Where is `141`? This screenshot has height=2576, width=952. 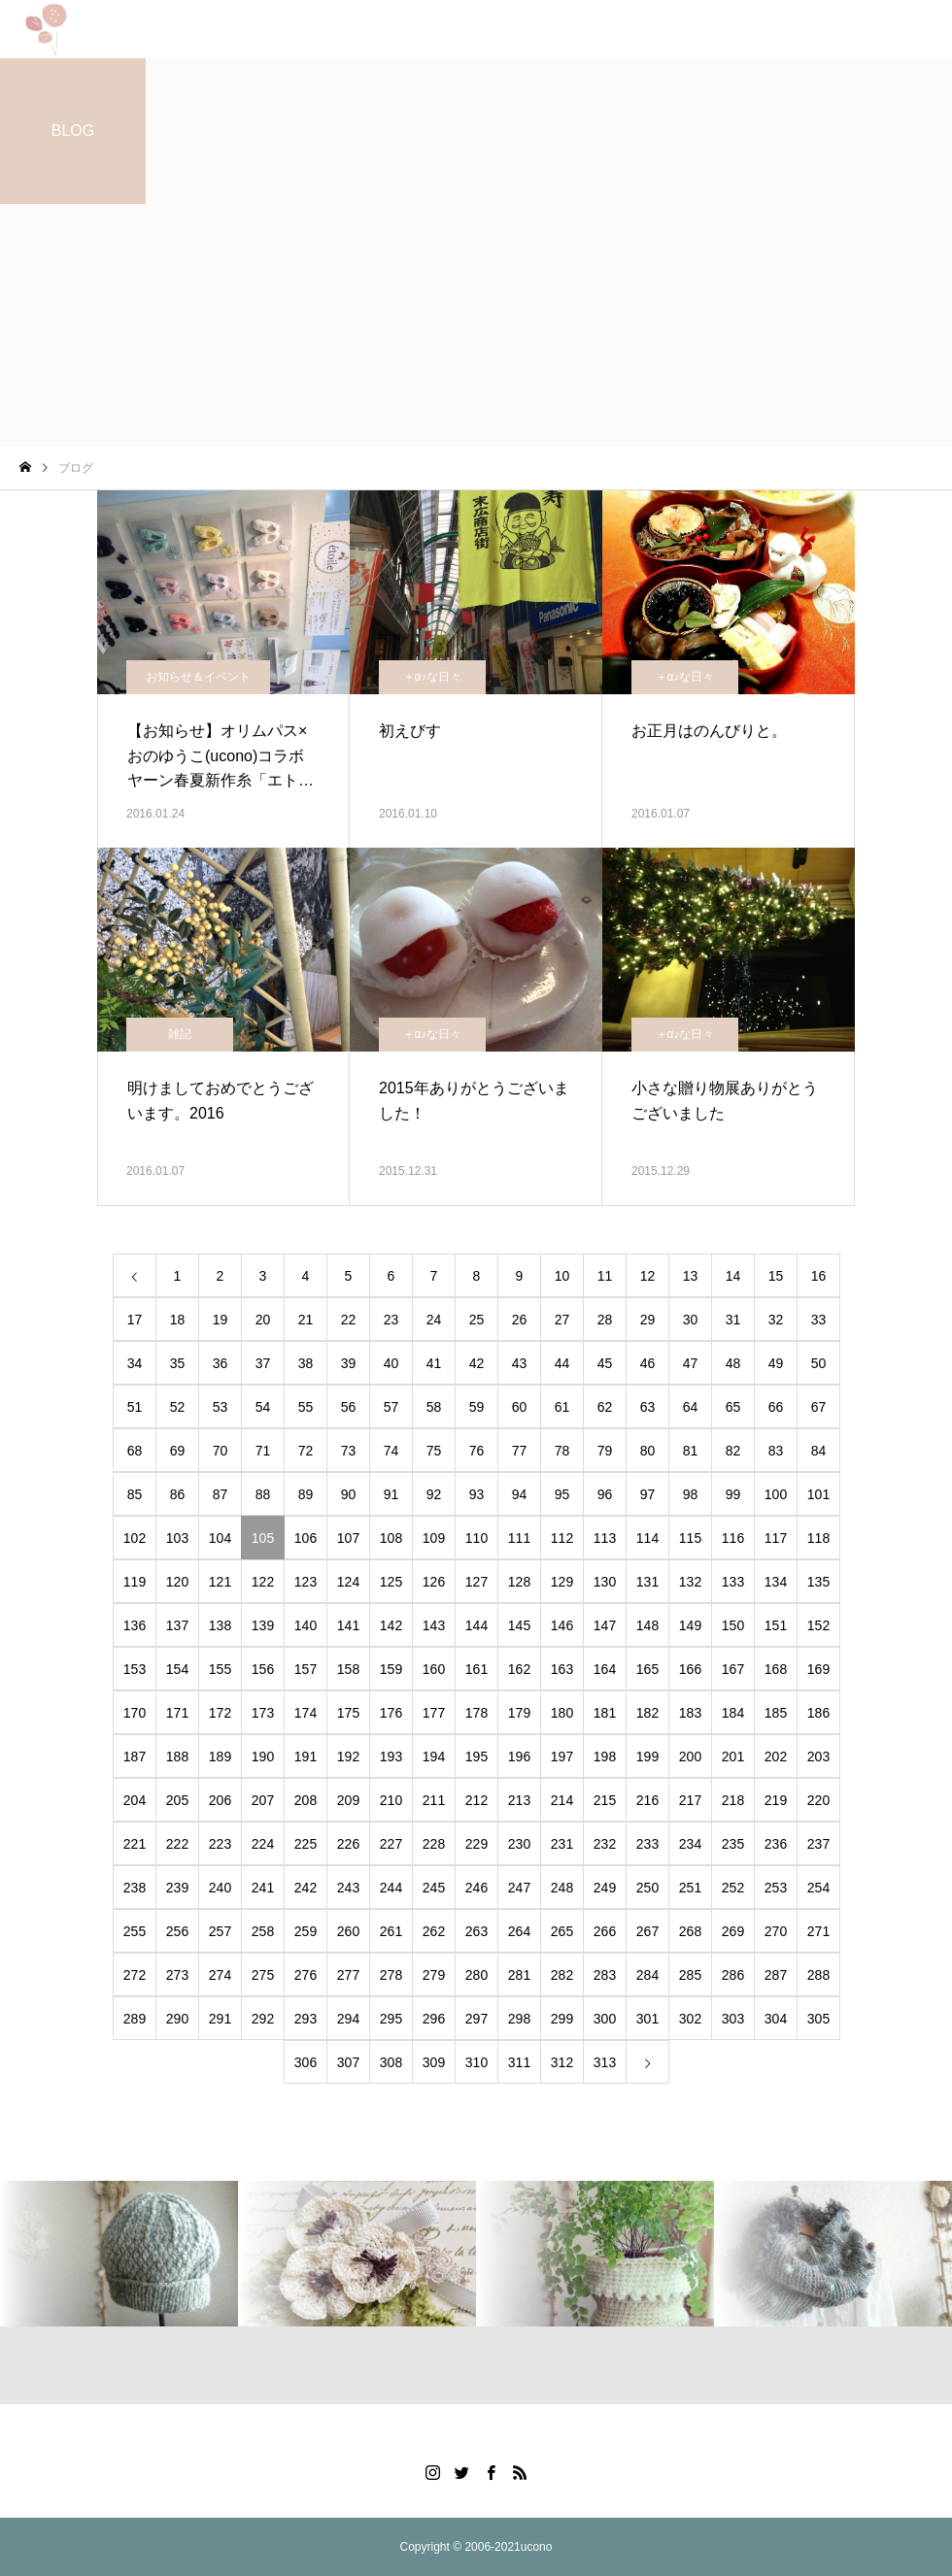 141 is located at coordinates (348, 1625).